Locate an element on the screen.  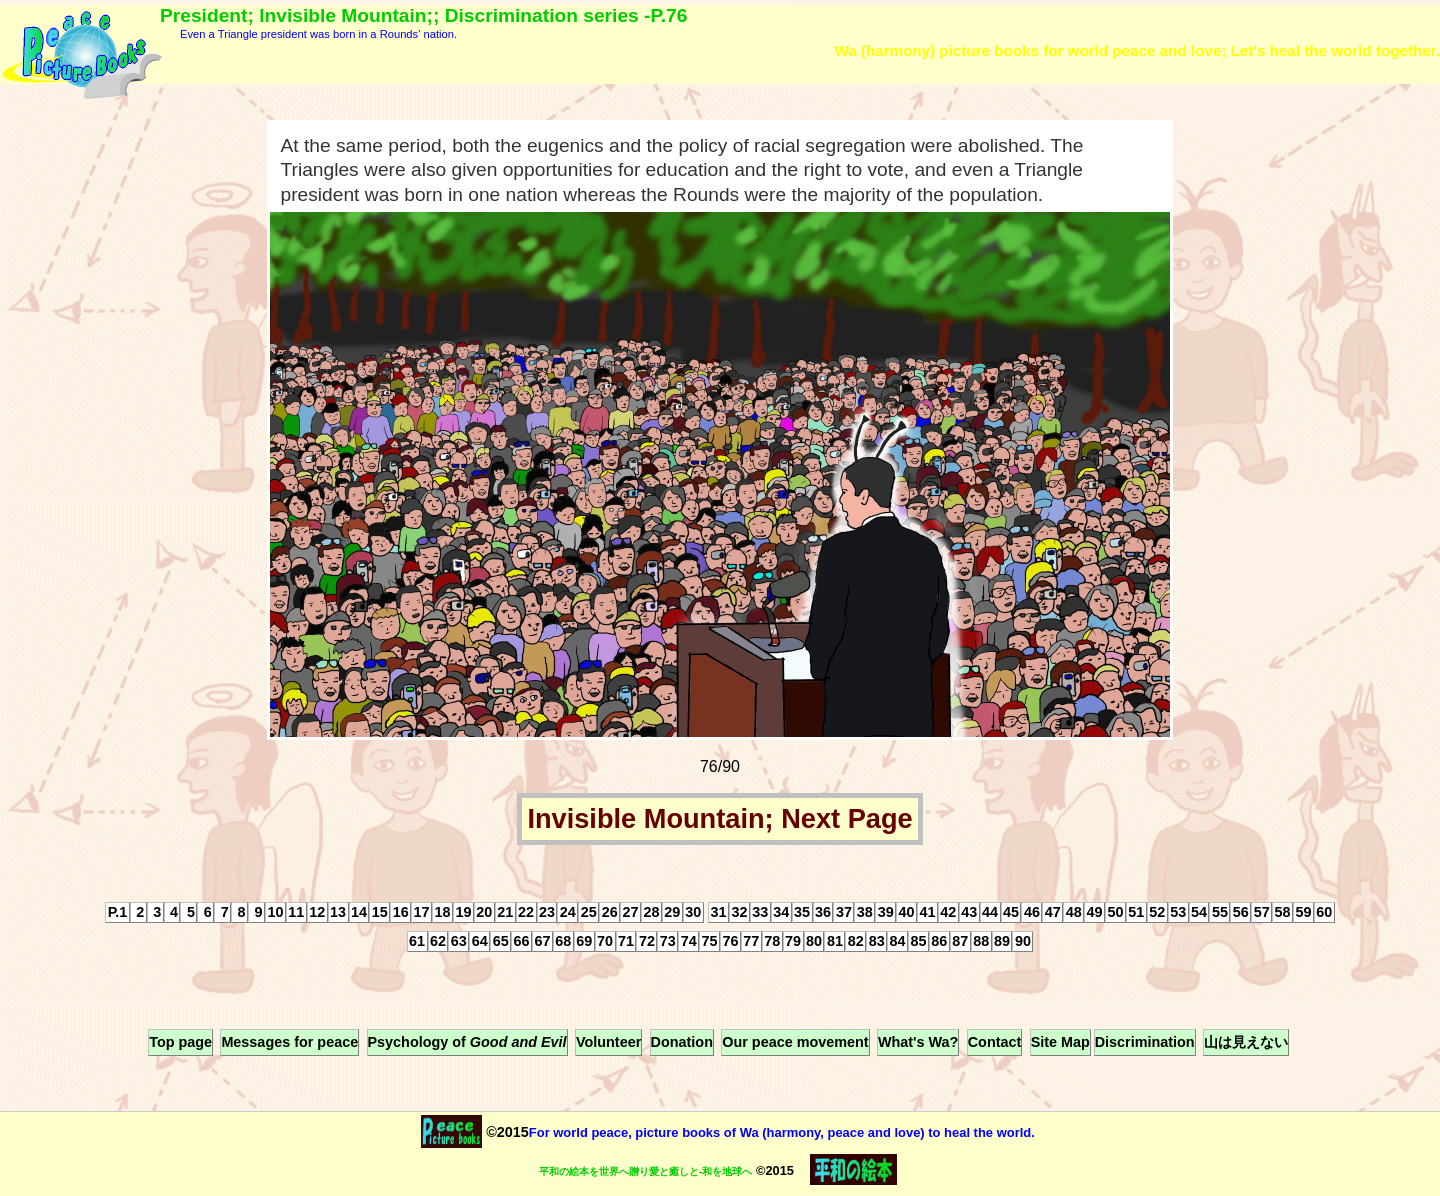
64 is located at coordinates (480, 942).